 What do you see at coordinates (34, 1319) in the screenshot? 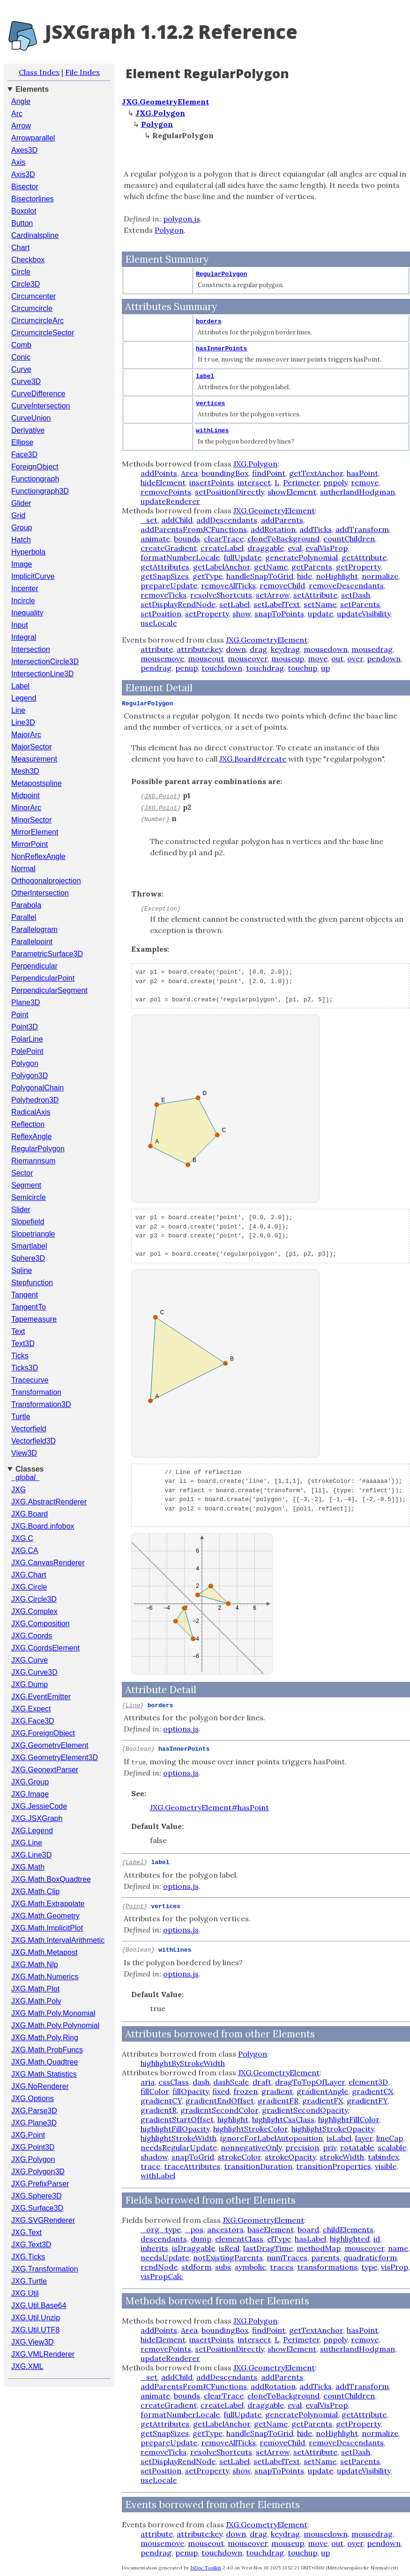
I see `Tapemeasure` at bounding box center [34, 1319].